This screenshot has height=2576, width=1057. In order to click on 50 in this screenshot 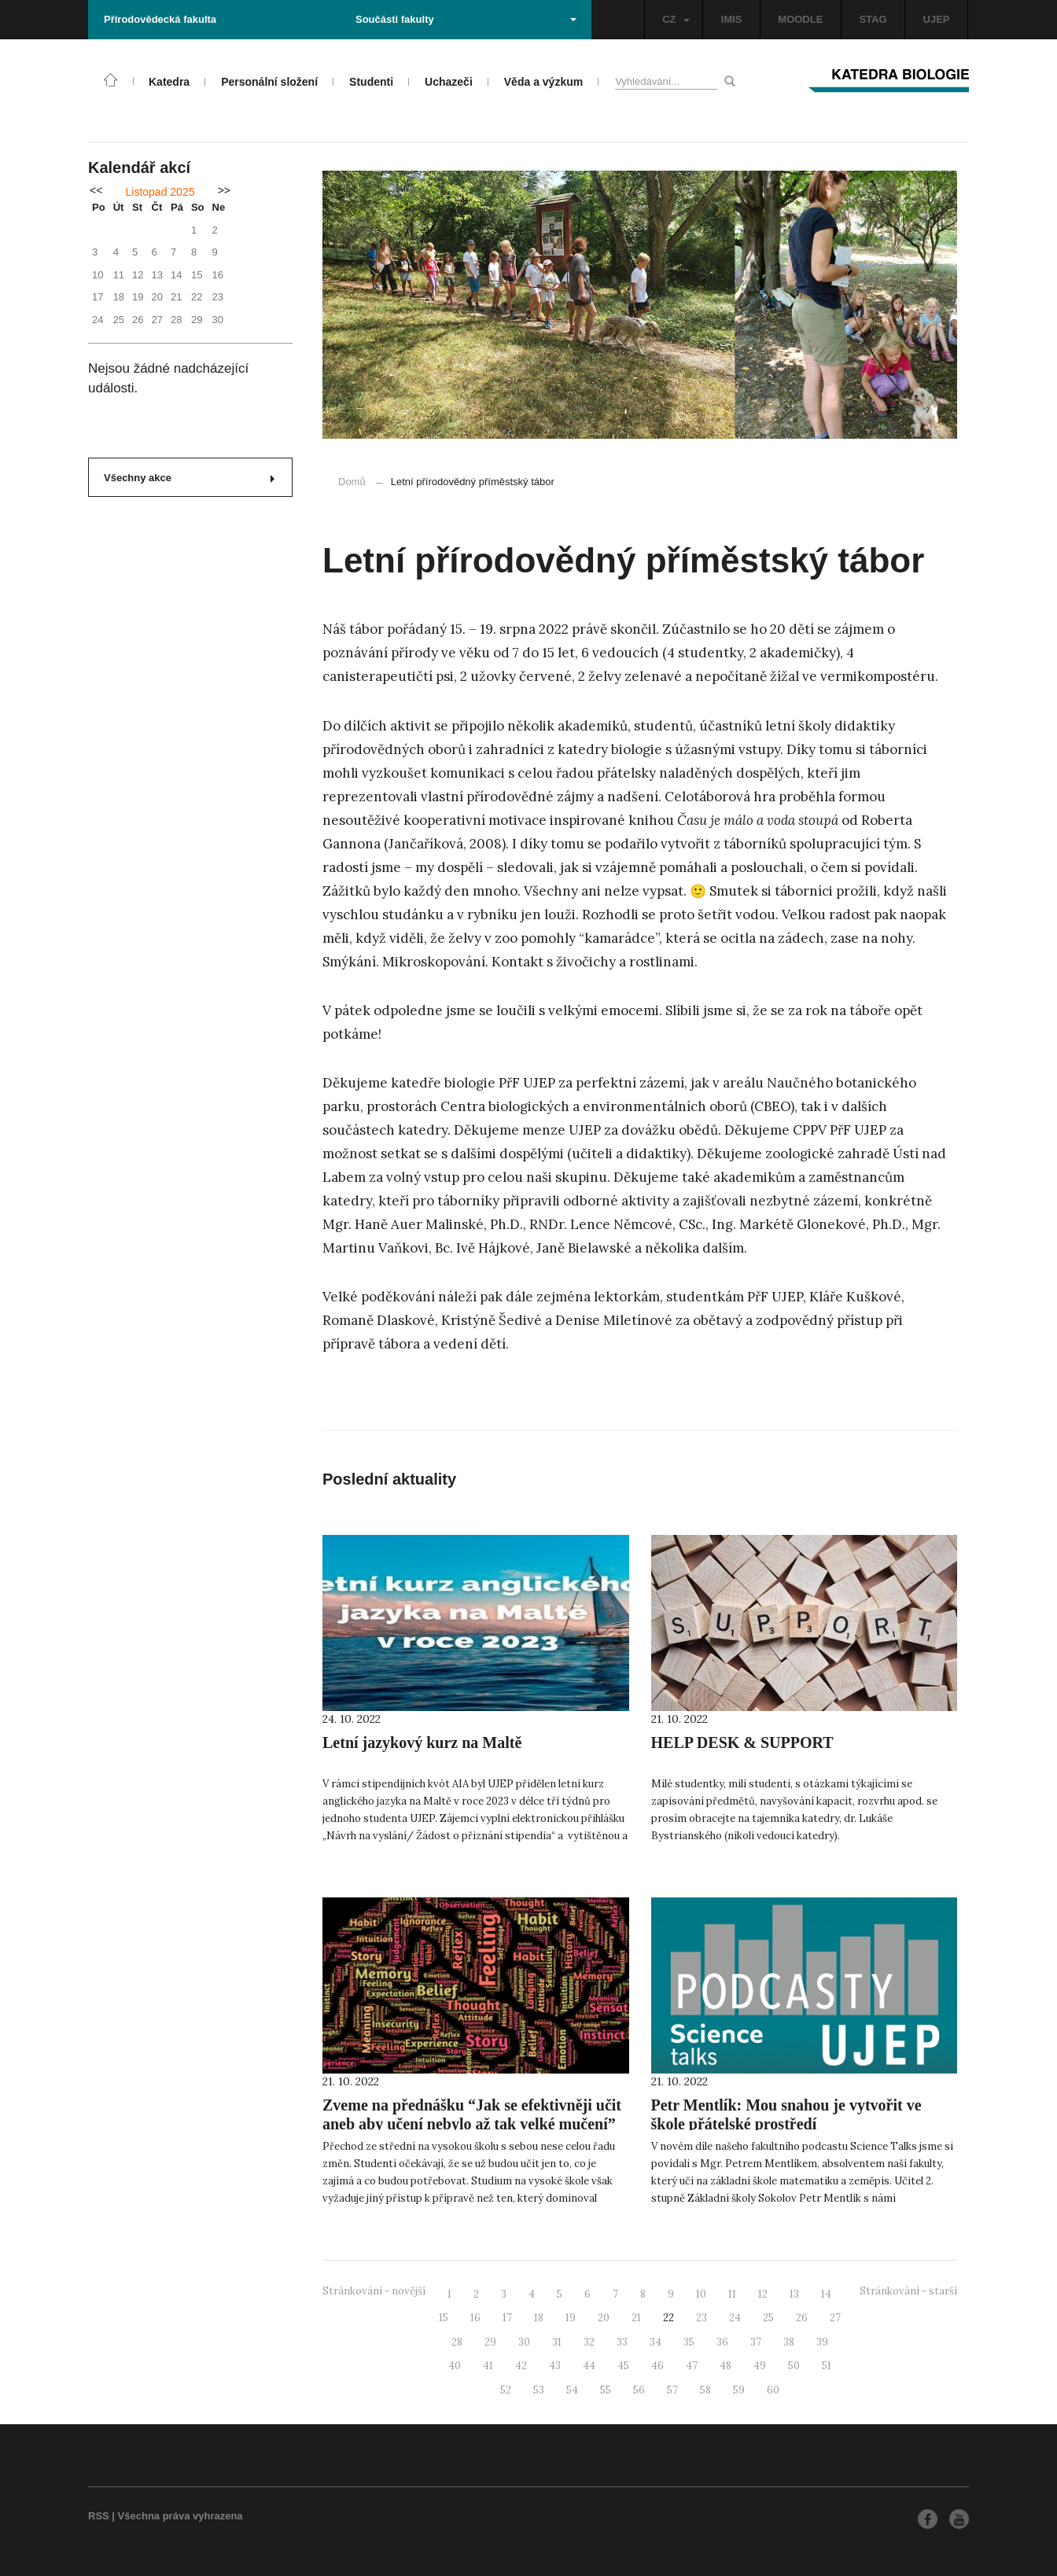, I will do `click(794, 2365)`.